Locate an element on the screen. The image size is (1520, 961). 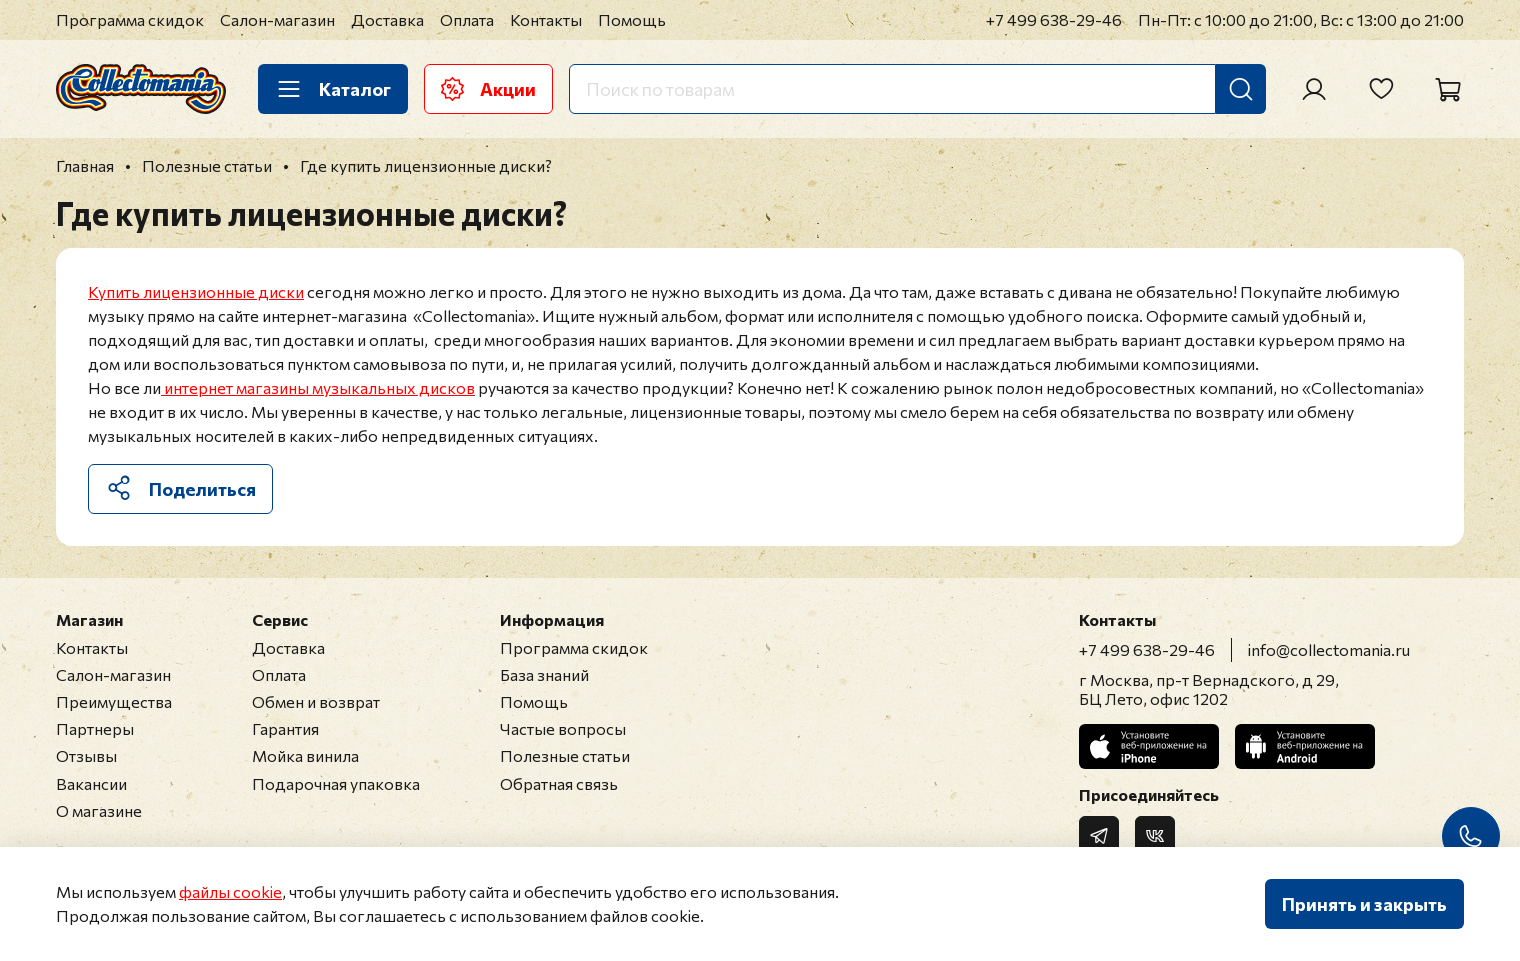
Программа скидок is located at coordinates (130, 19).